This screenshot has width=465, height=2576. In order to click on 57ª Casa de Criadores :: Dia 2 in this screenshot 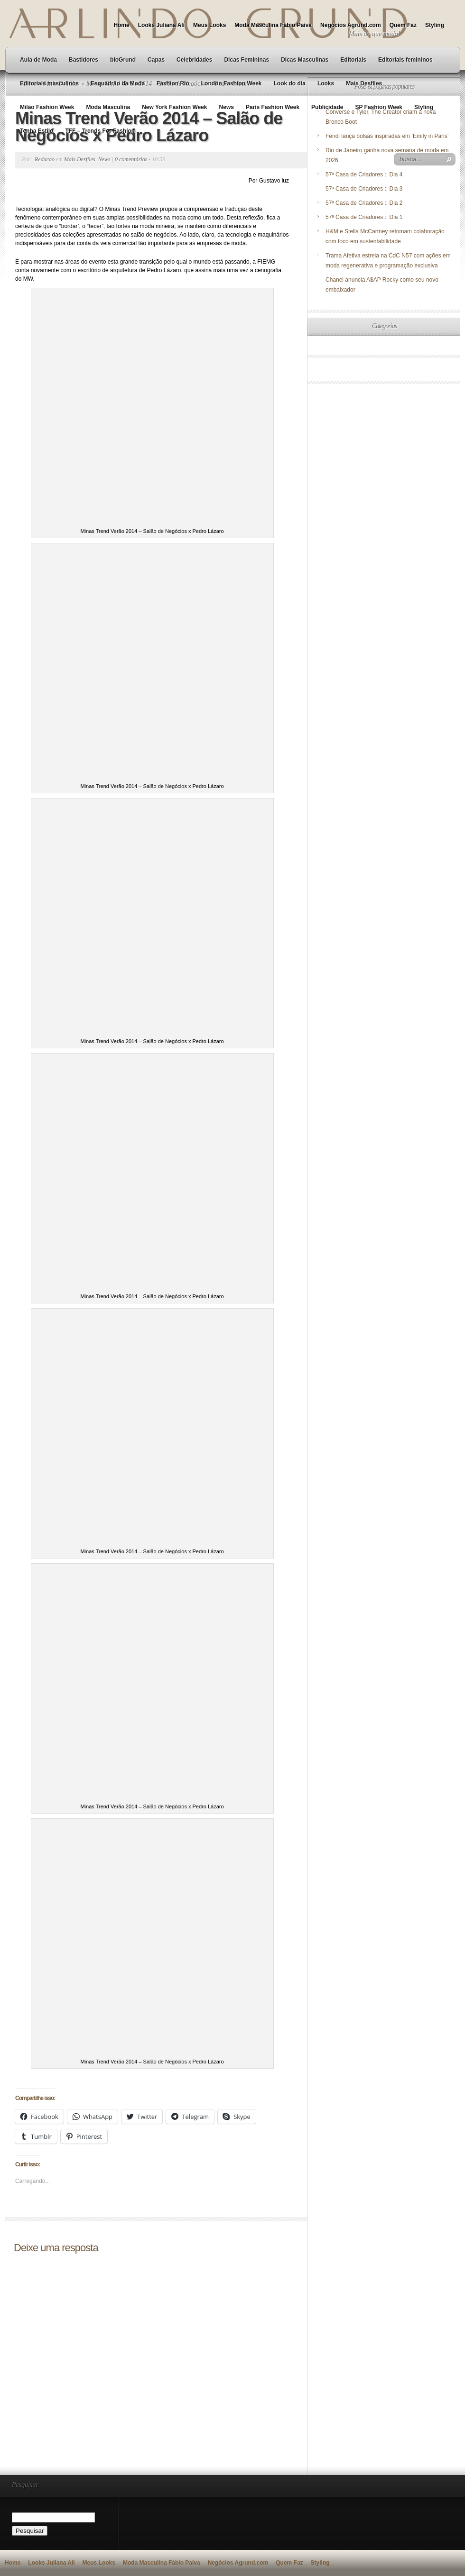, I will do `click(364, 203)`.